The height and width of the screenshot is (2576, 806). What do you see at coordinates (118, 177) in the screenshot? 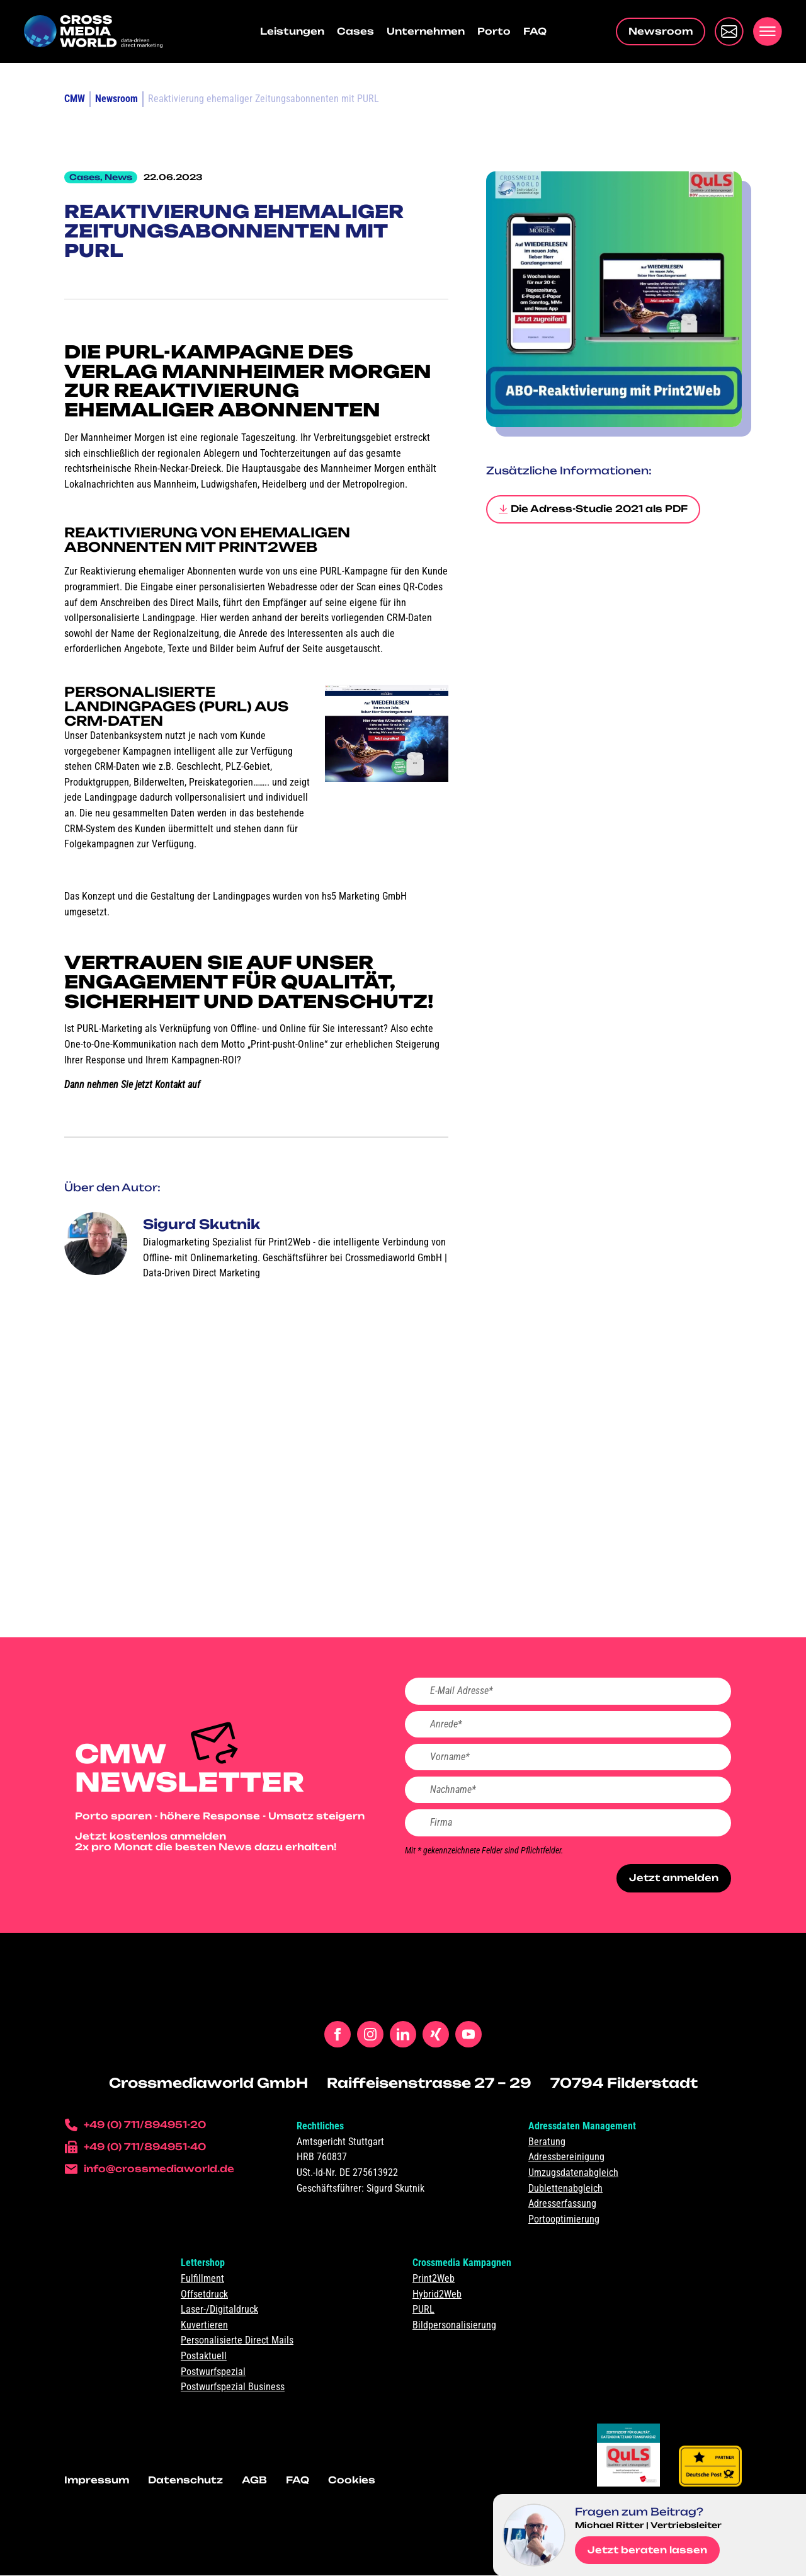
I see `News` at bounding box center [118, 177].